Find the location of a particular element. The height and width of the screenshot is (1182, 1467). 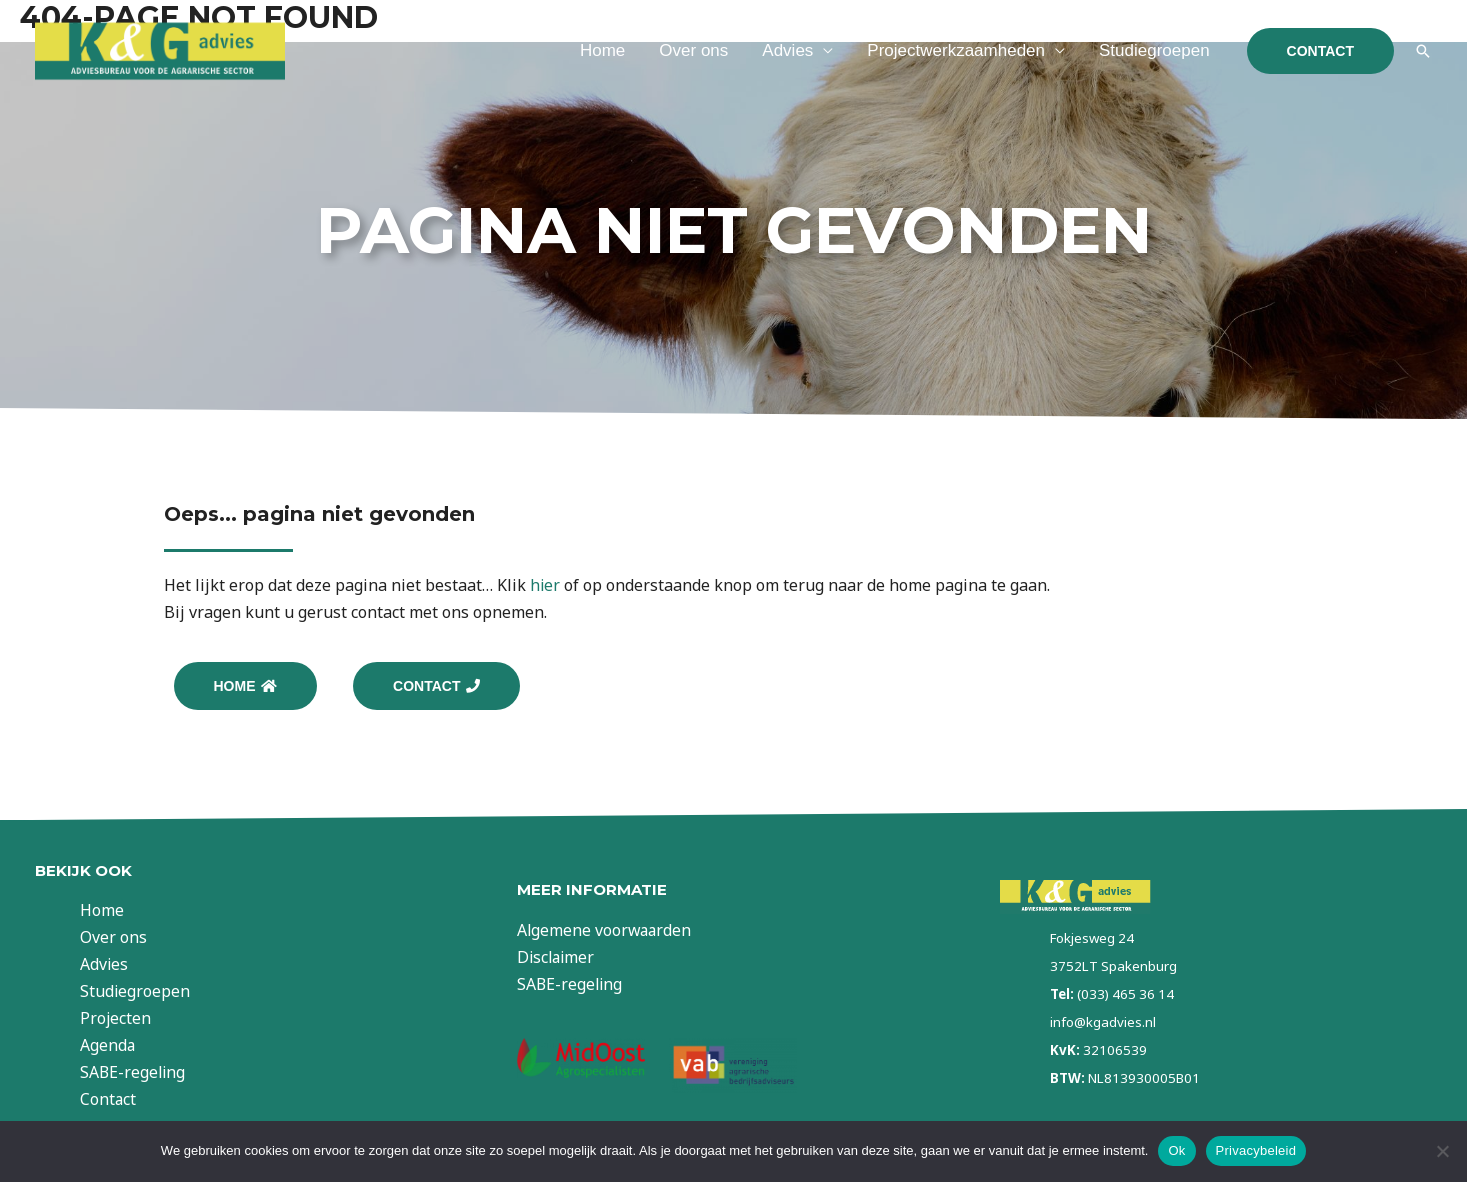

[Nee] is located at coordinates (1442, 1151).